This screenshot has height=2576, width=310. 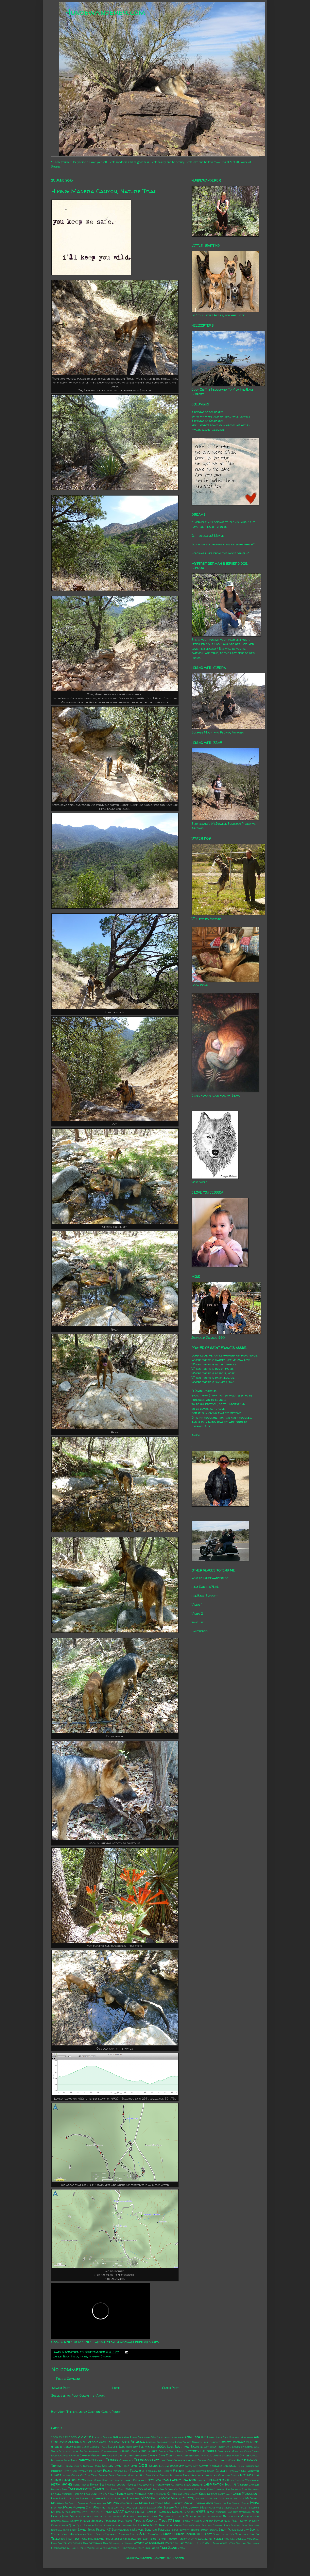 What do you see at coordinates (216, 2460) in the screenshot?
I see `Dad` at bounding box center [216, 2460].